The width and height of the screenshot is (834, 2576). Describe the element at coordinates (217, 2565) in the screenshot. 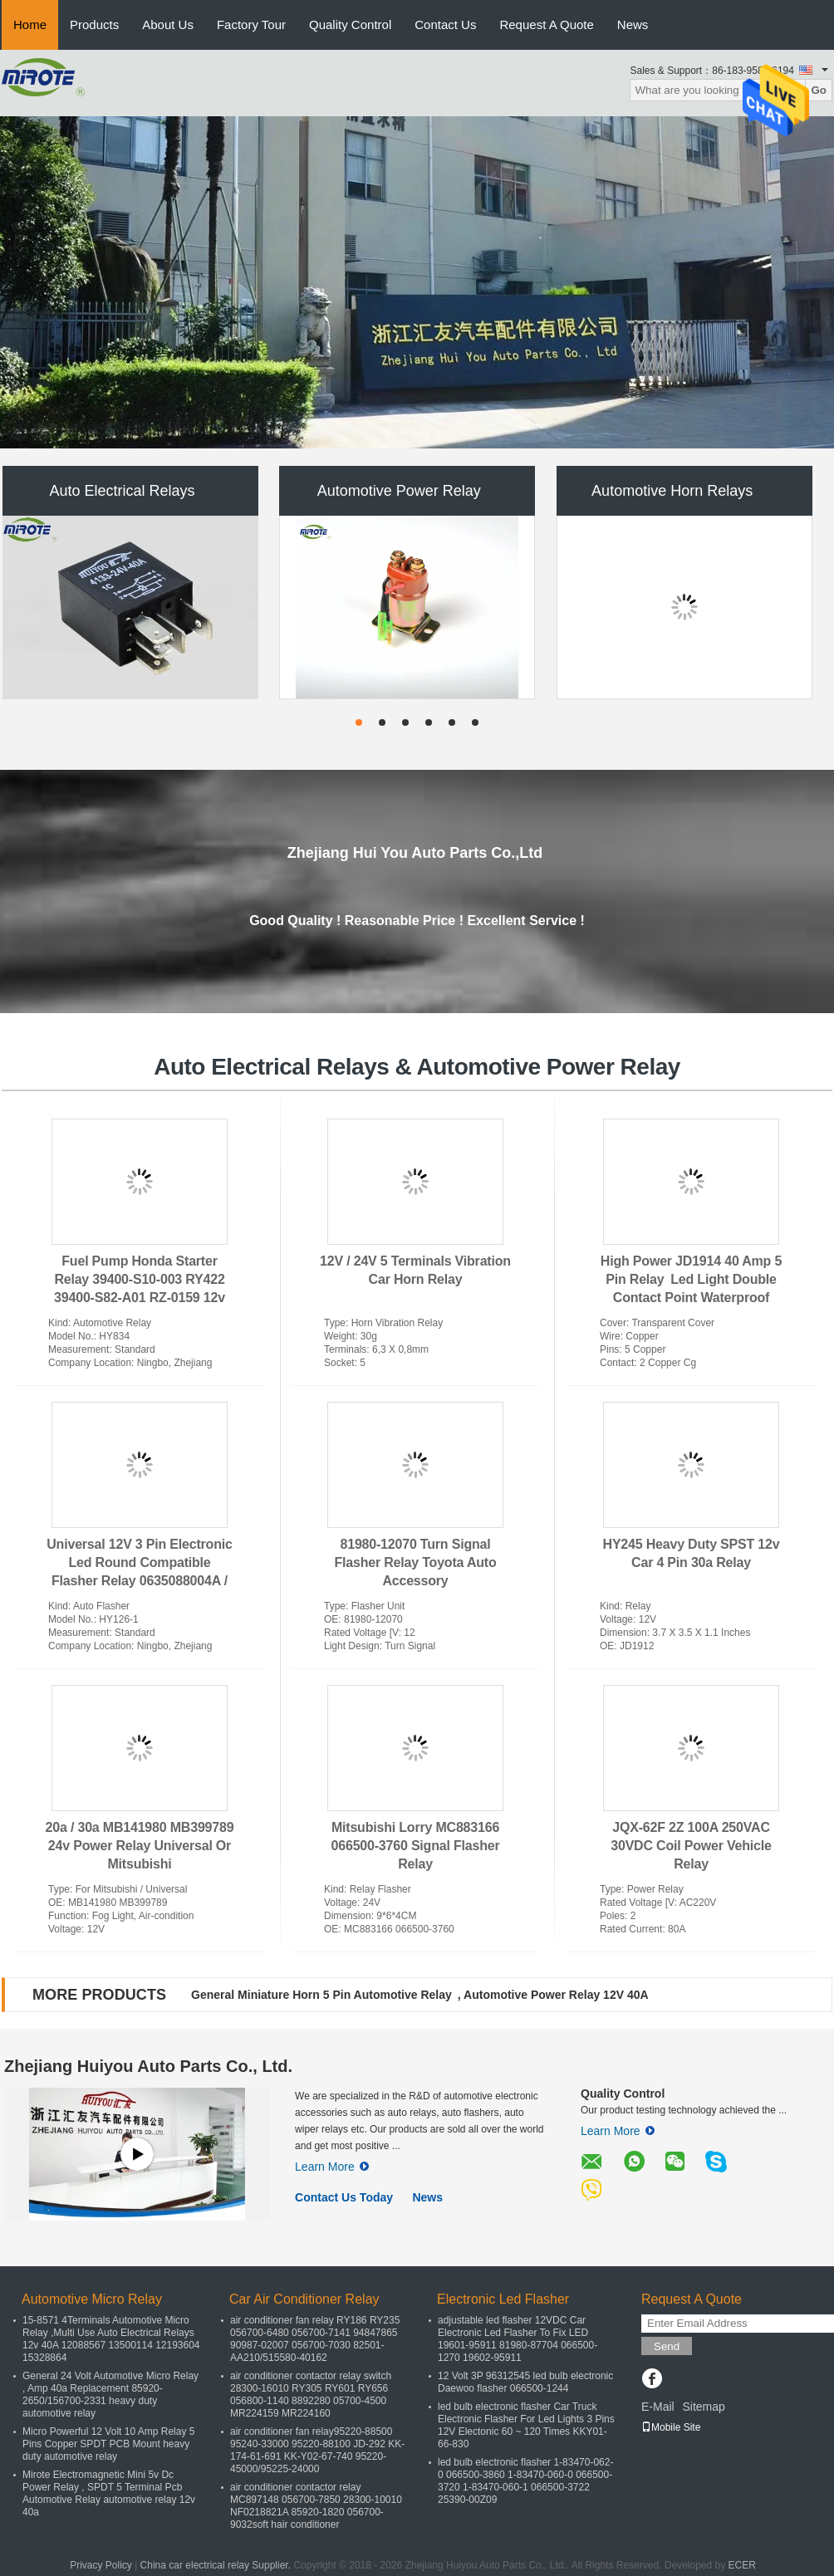

I see `China car electrical relay Supplier.` at that location.